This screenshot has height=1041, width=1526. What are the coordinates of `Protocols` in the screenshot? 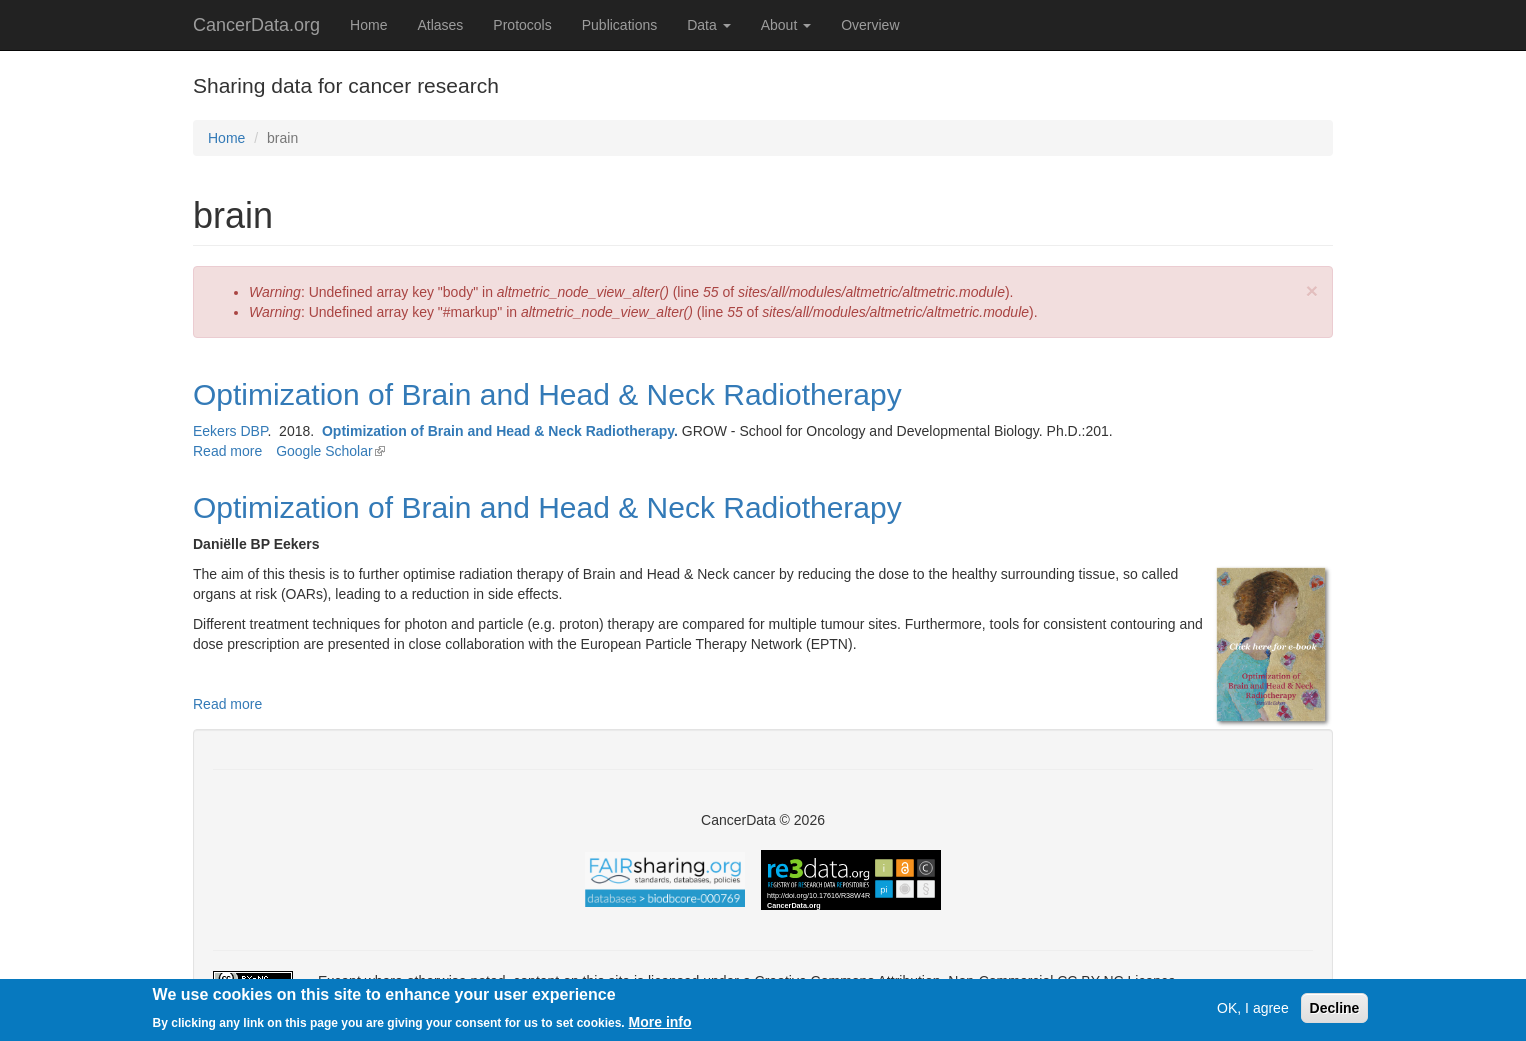 It's located at (522, 25).